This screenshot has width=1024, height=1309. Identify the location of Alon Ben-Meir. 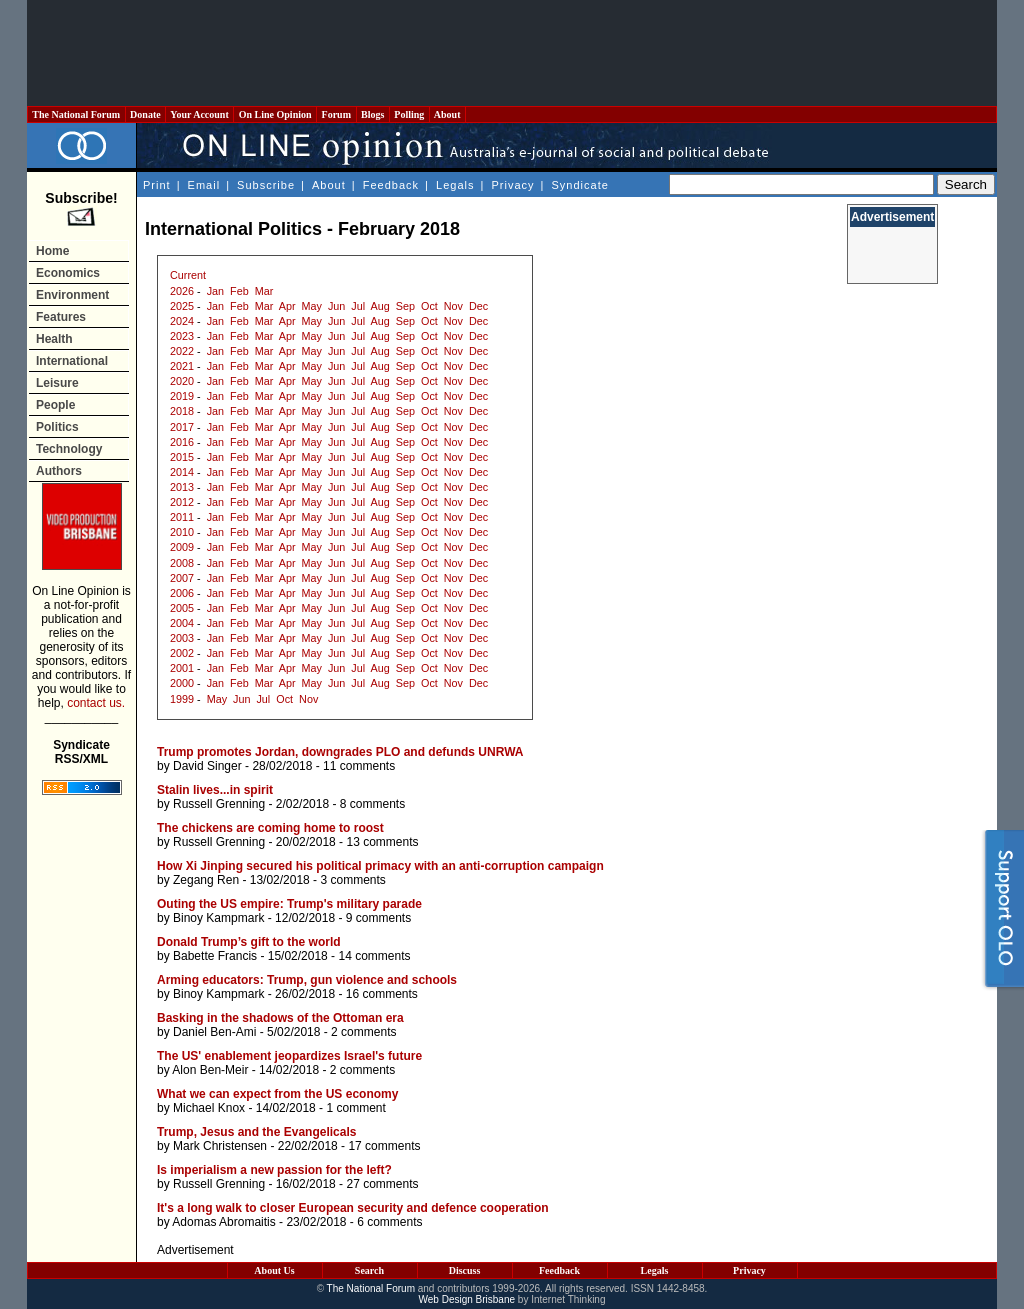
(210, 1070).